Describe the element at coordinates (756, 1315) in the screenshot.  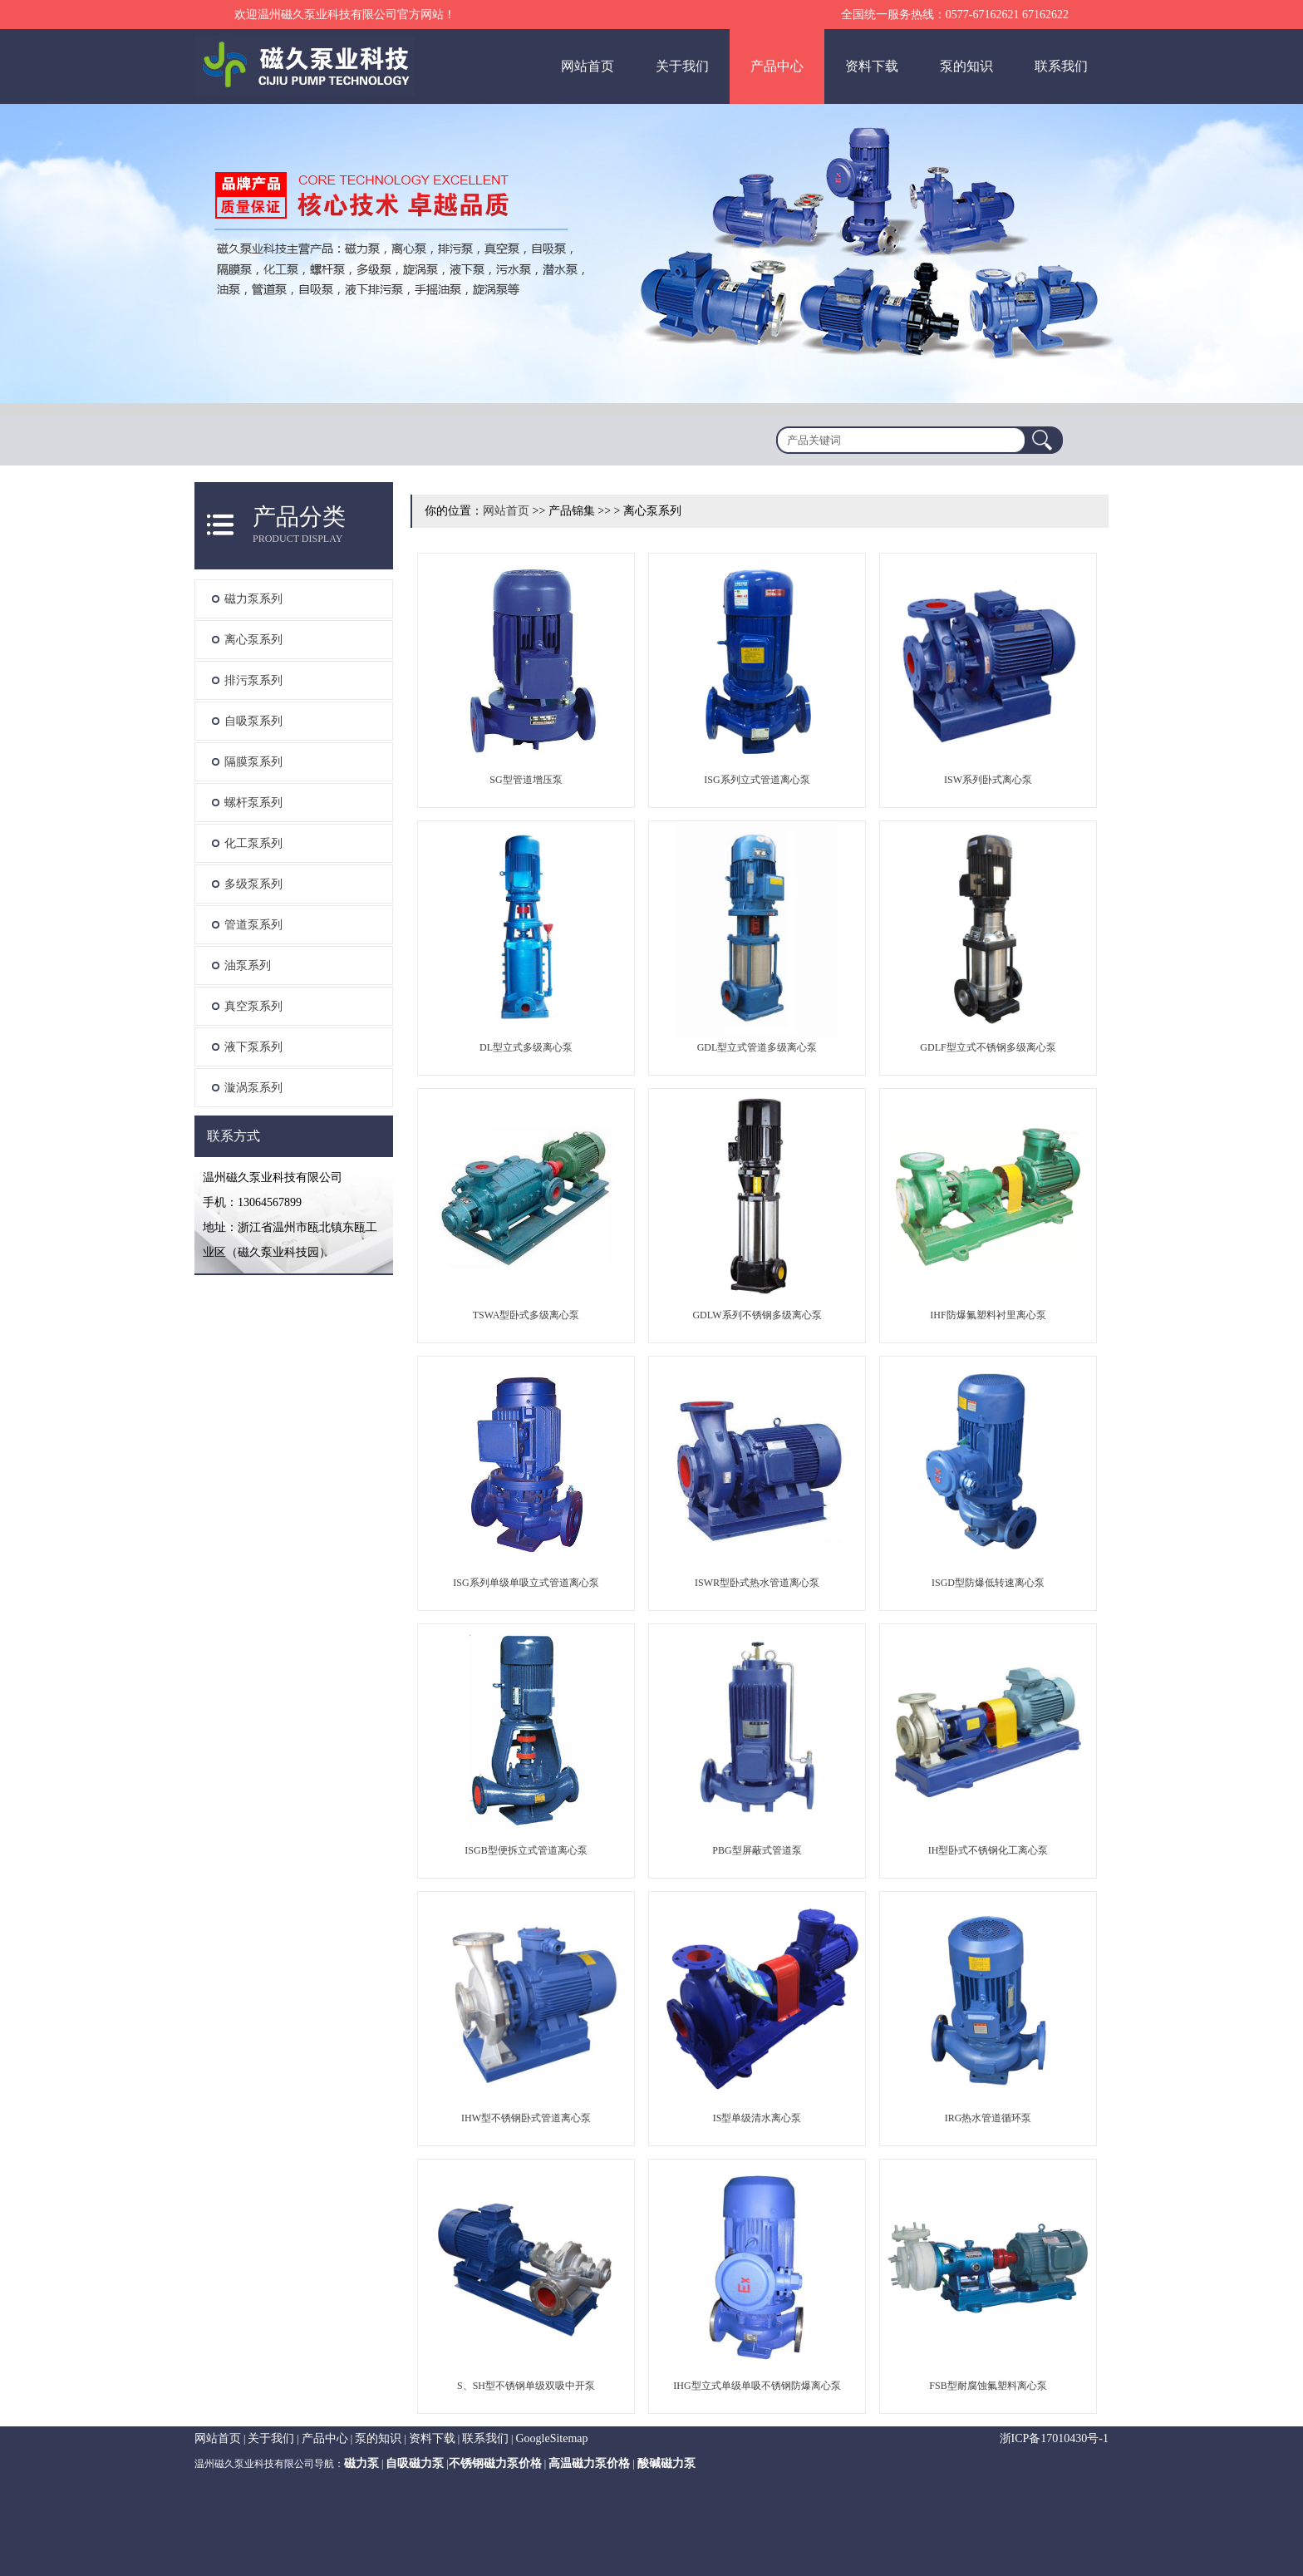
I see `GDLW系列不锈钢多级离心泵` at that location.